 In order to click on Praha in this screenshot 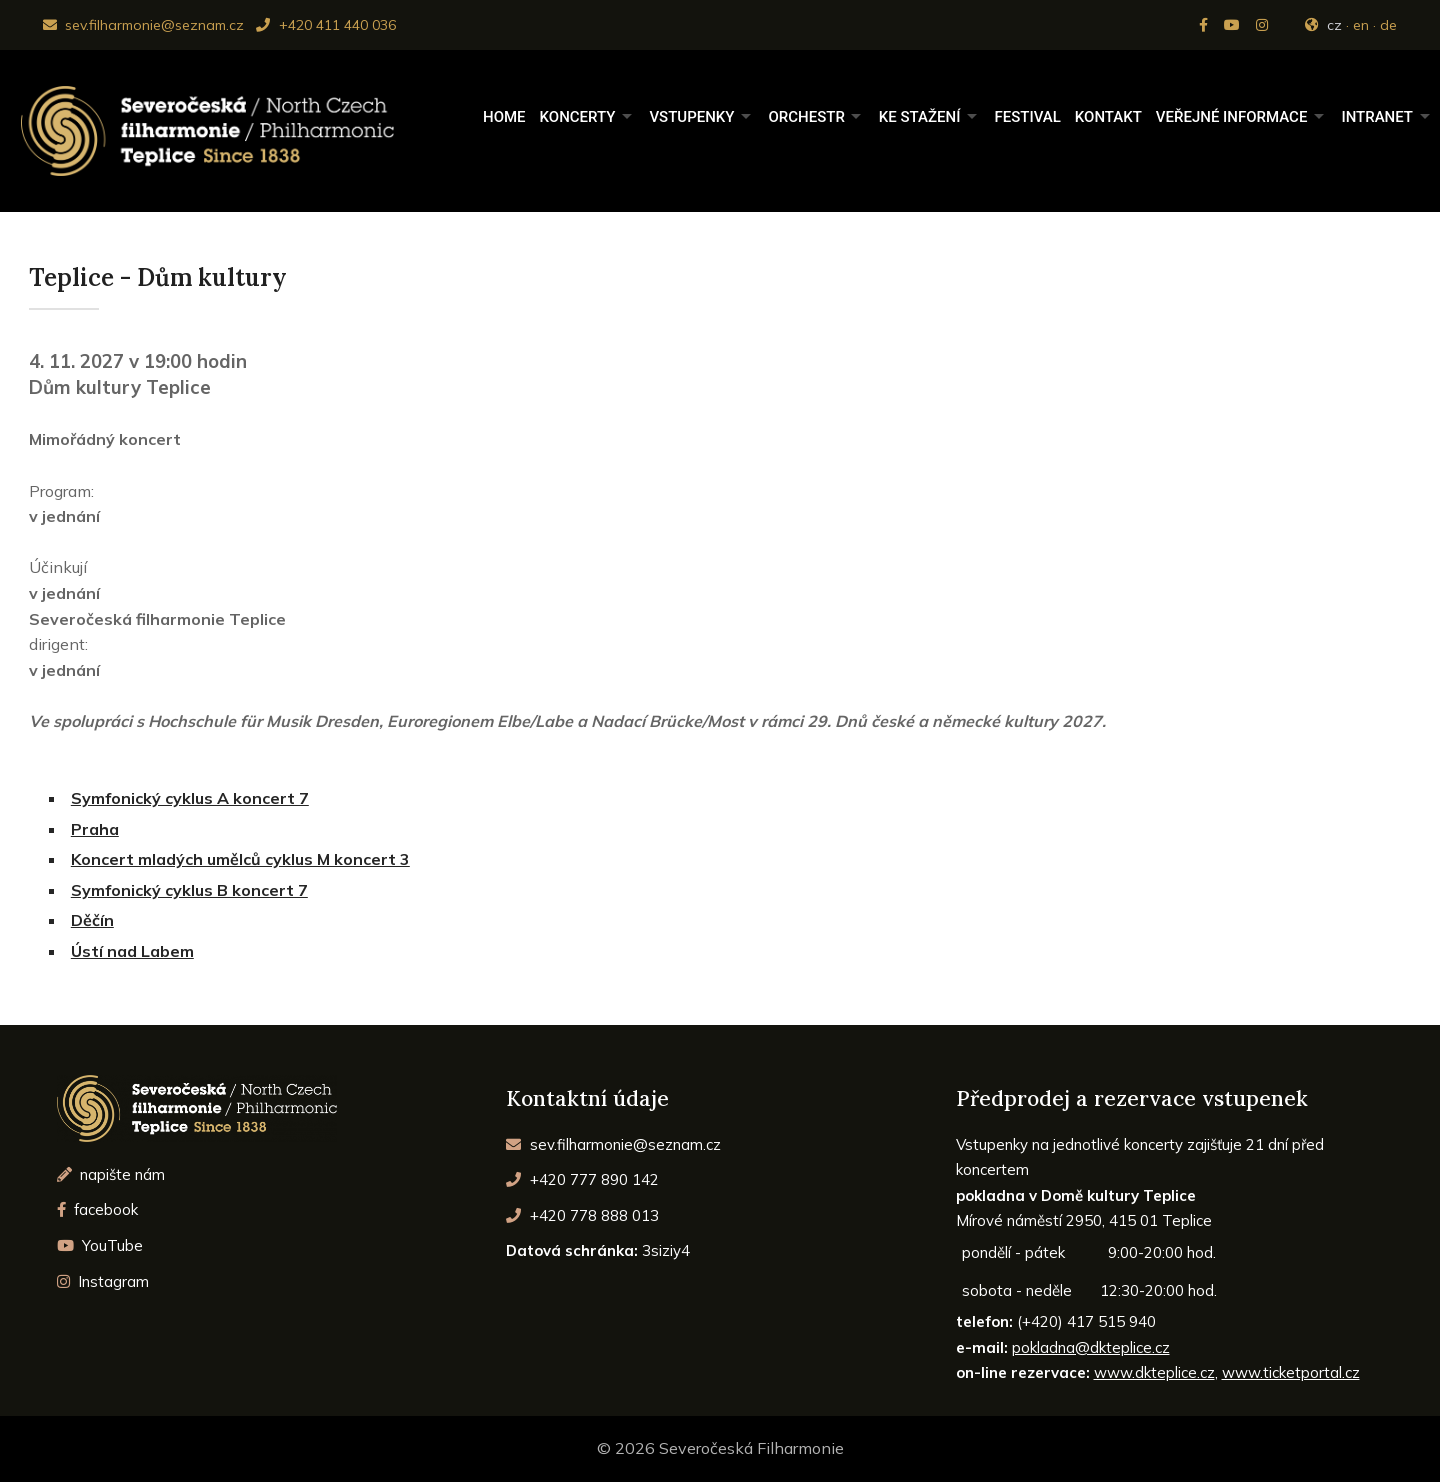, I will do `click(95, 829)`.